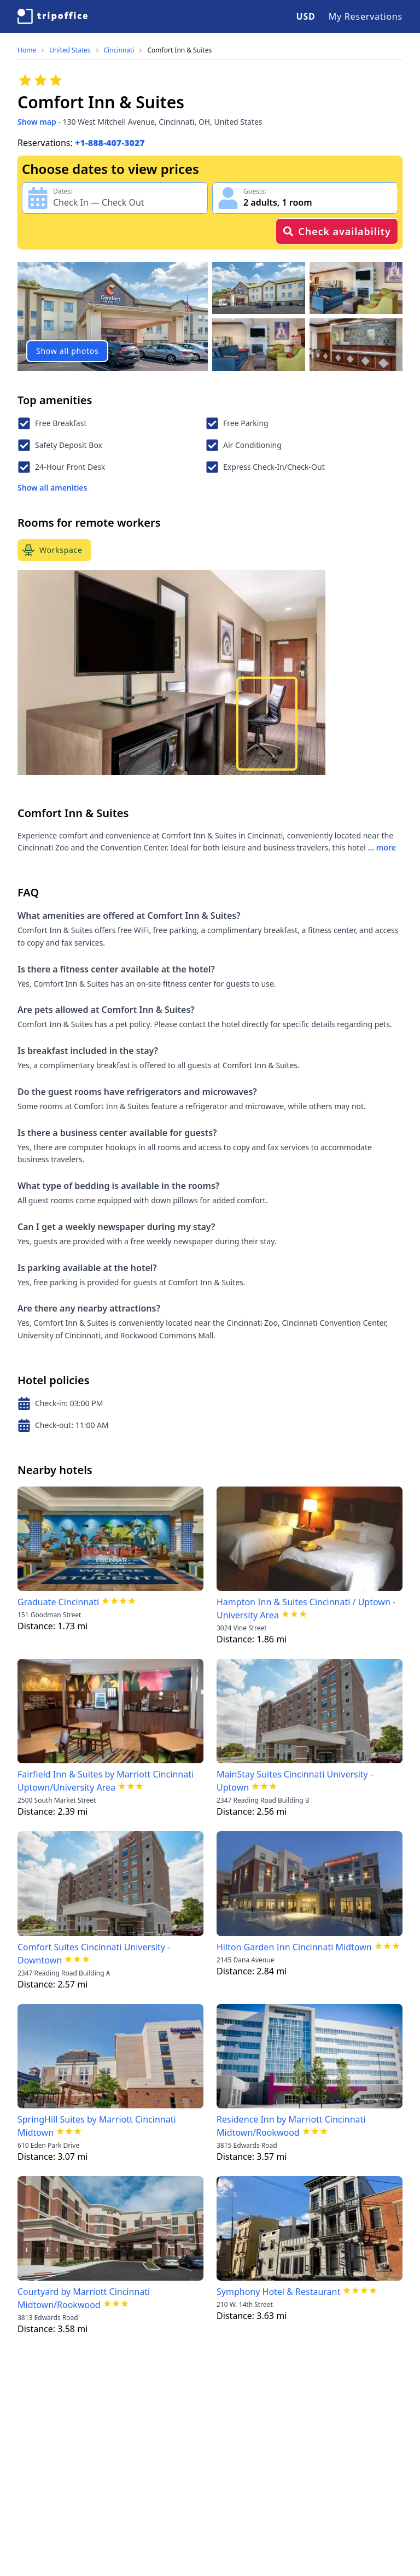  Describe the element at coordinates (119, 50) in the screenshot. I see `Cincinnati` at that location.